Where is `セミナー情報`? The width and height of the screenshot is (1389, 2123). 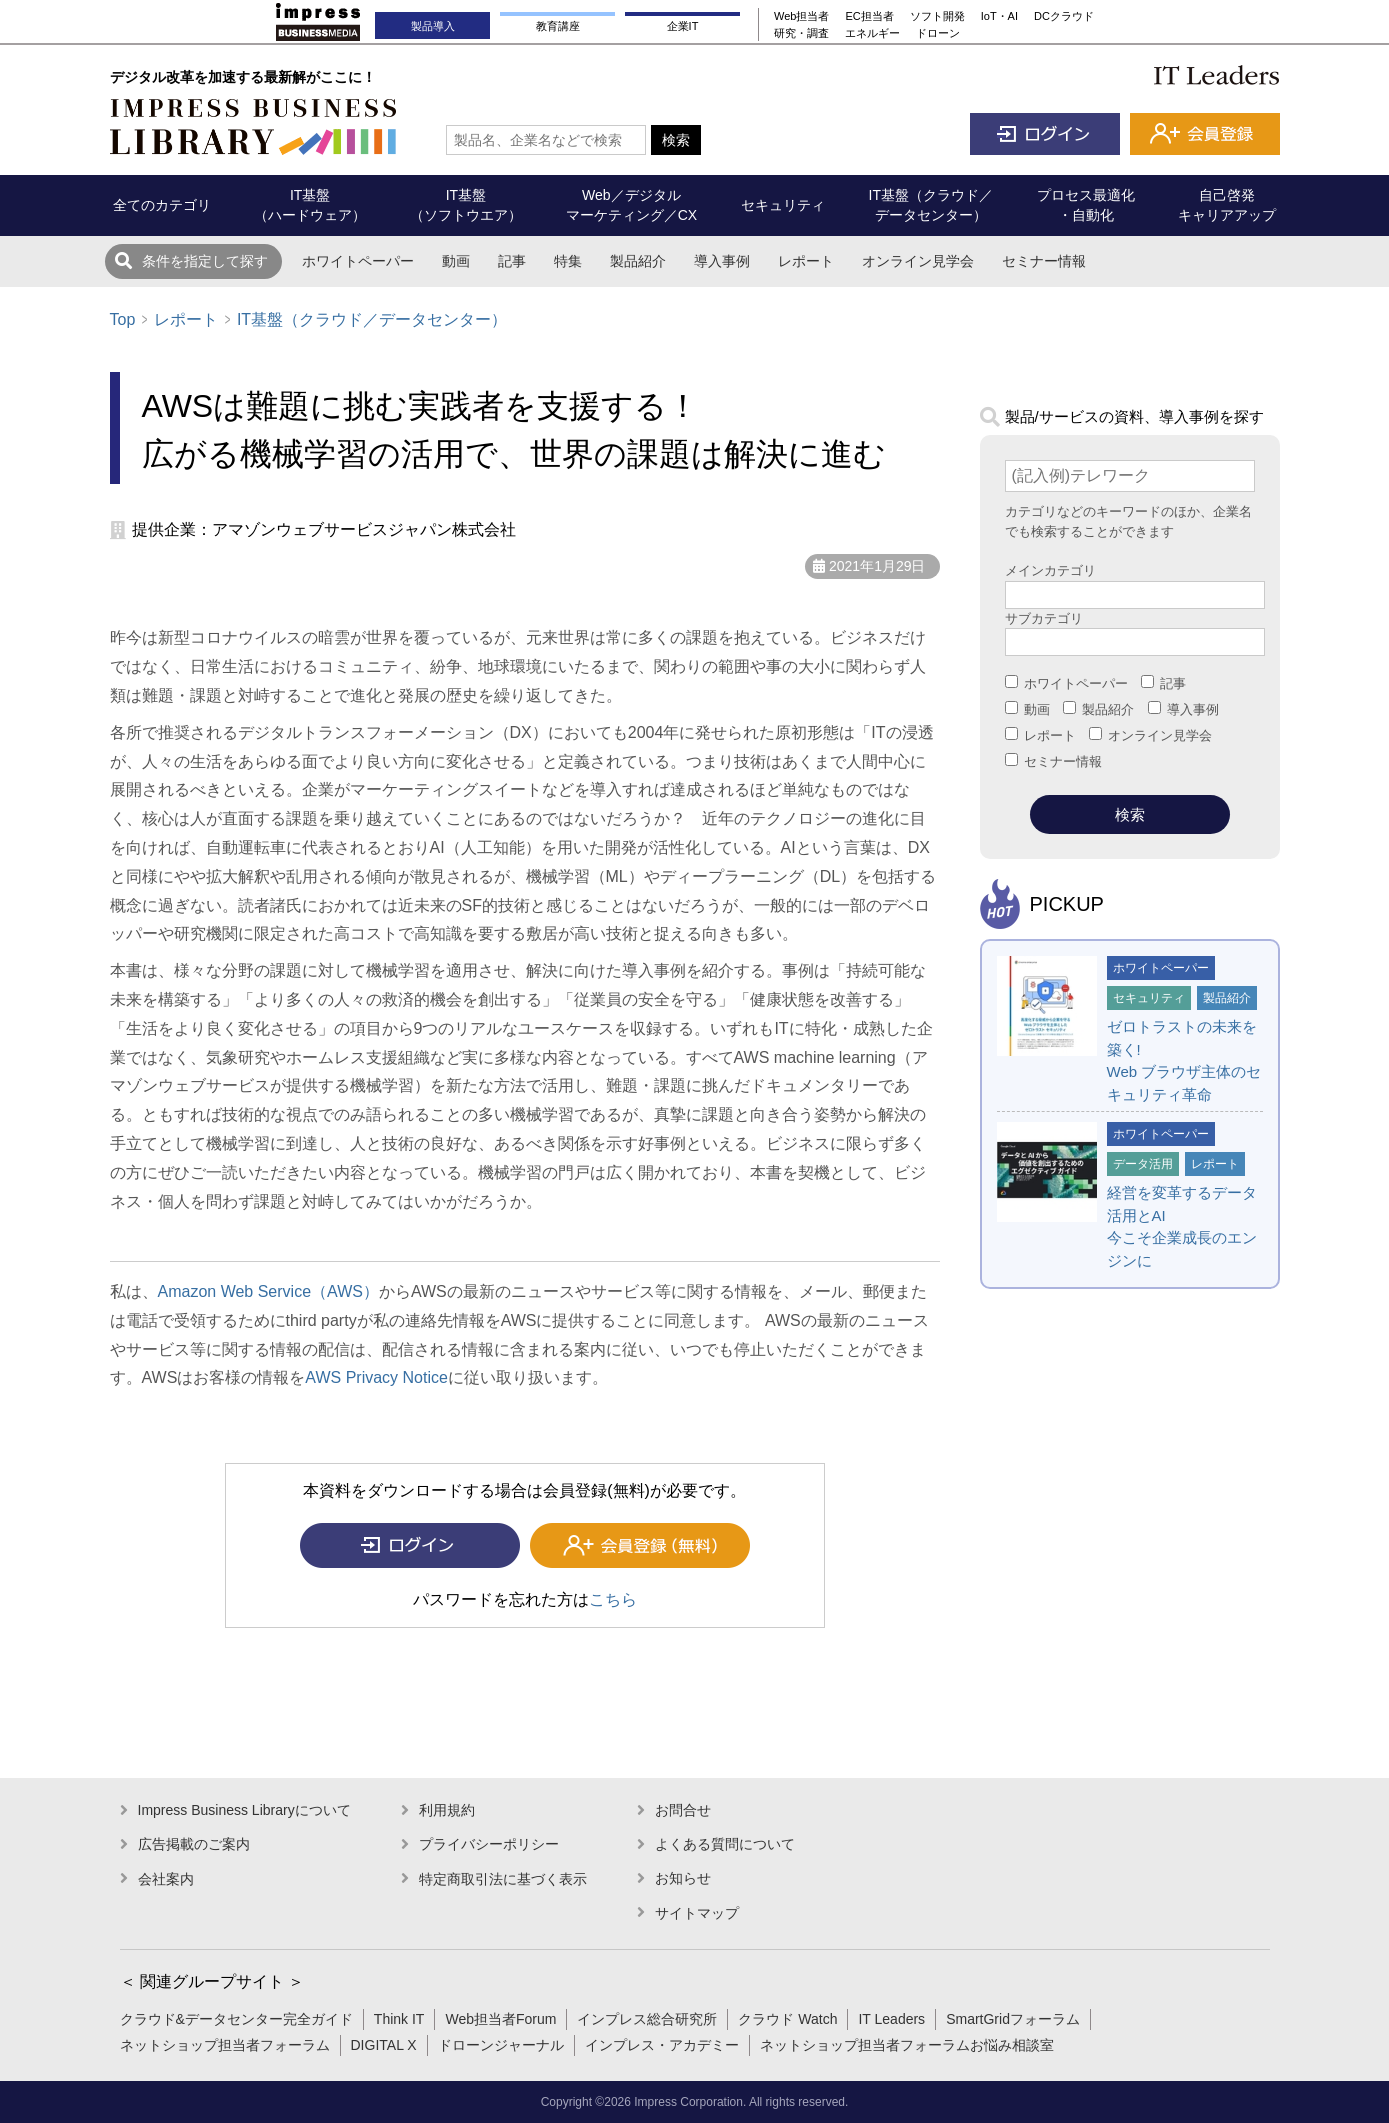
セミナー情報 is located at coordinates (1044, 261).